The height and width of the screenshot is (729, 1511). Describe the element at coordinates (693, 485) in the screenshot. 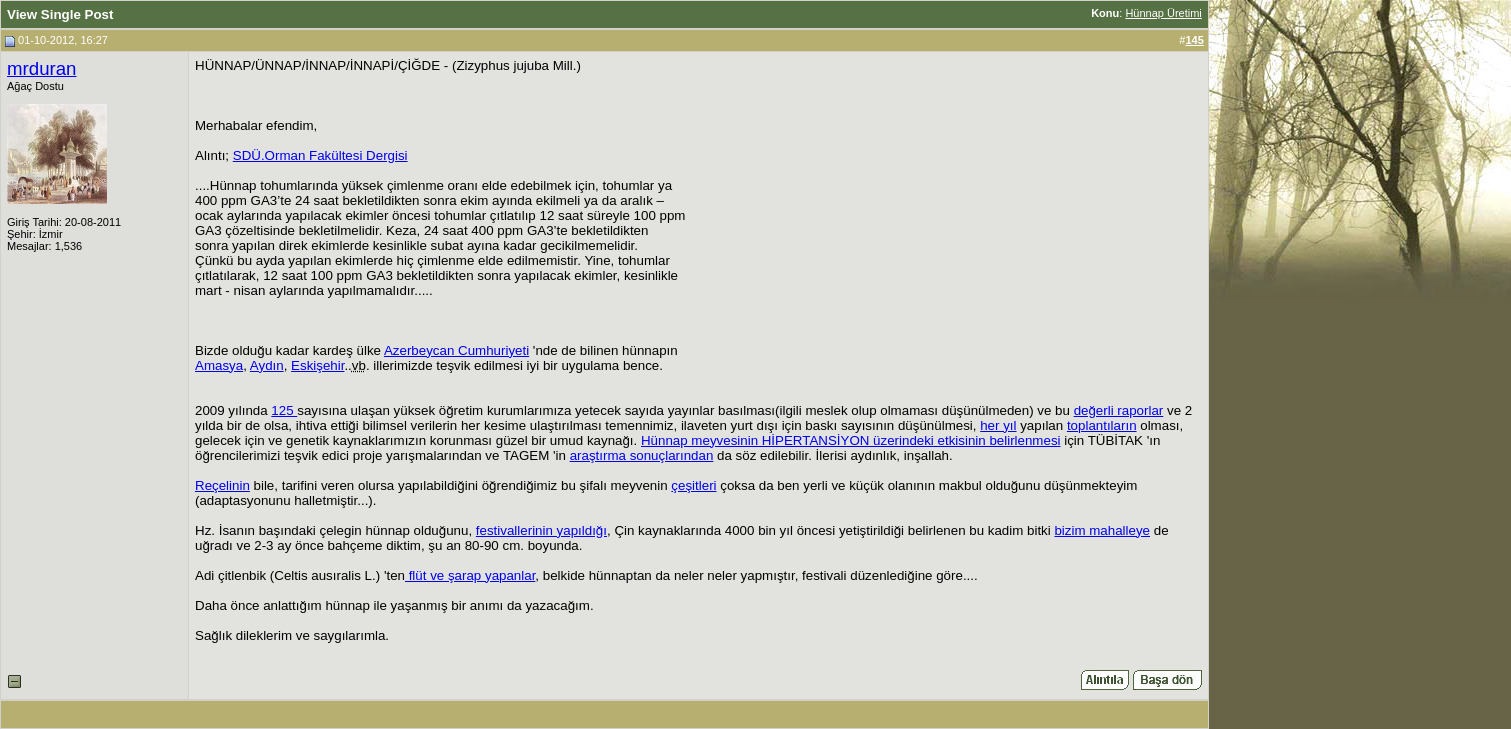

I see `çeşitleri` at that location.